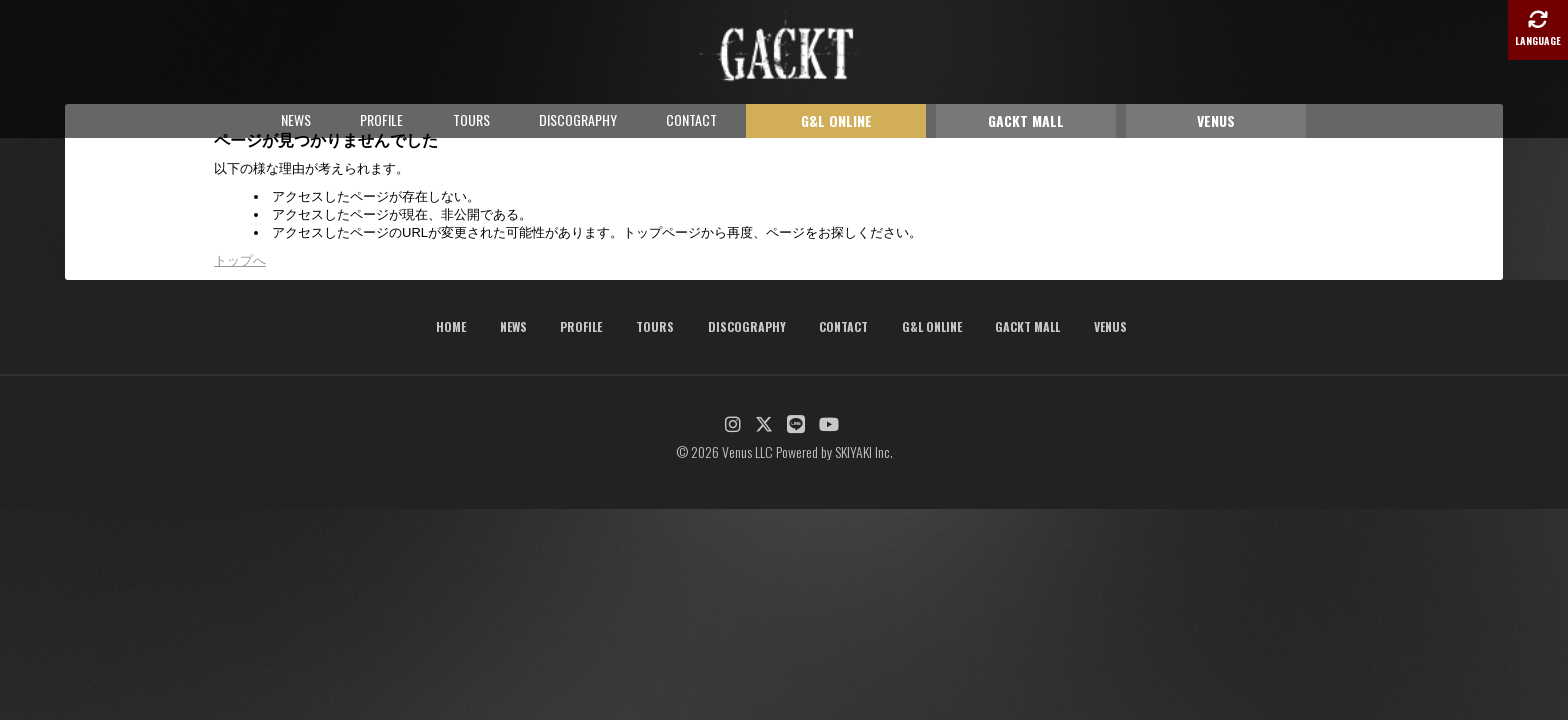 The width and height of the screenshot is (1568, 720). Describe the element at coordinates (691, 119) in the screenshot. I see `CONTACT` at that location.